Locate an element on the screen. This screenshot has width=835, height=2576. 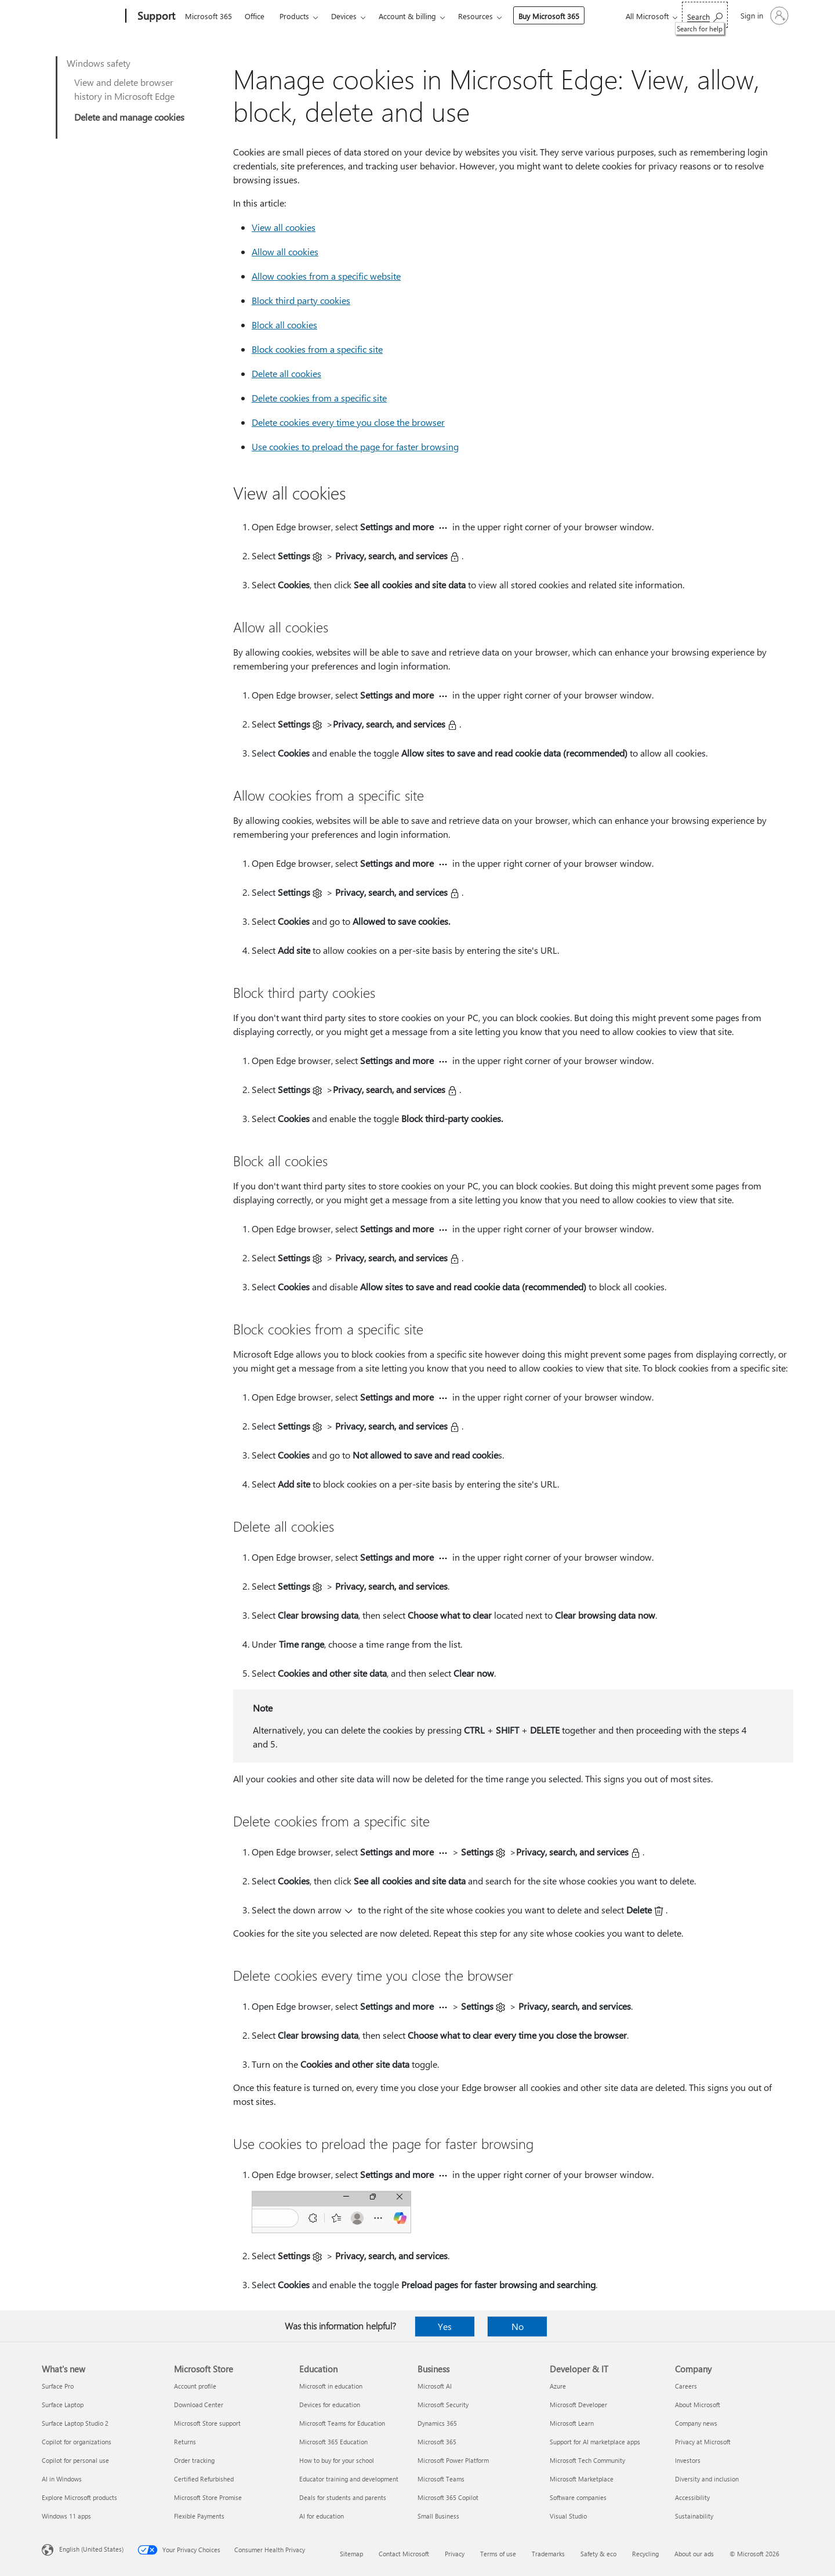
Microsoft 365 is located at coordinates (208, 16).